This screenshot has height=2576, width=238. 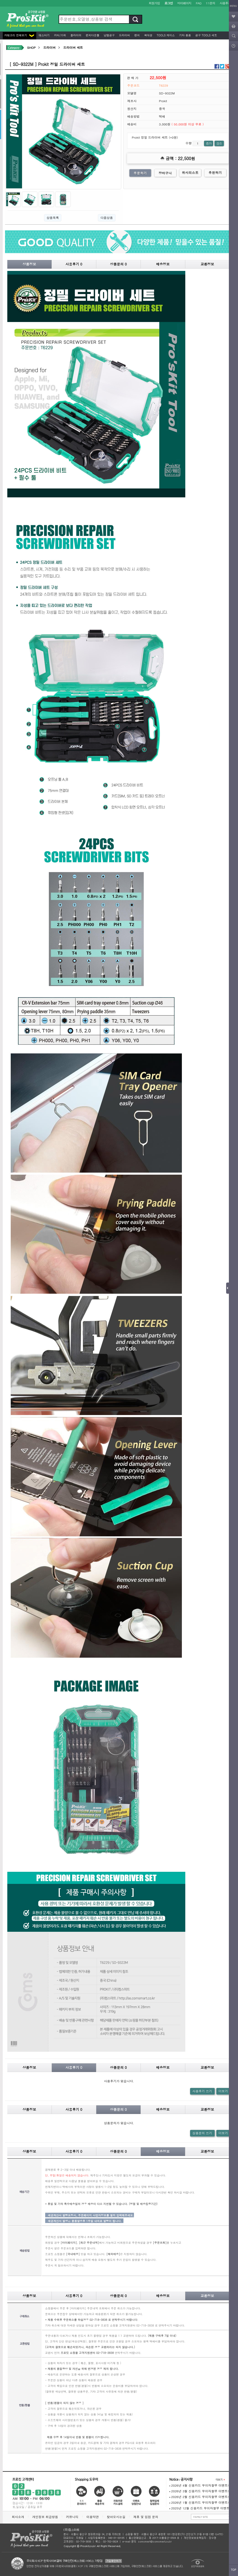 What do you see at coordinates (205, 35) in the screenshot?
I see `공구 Tools 세트` at bounding box center [205, 35].